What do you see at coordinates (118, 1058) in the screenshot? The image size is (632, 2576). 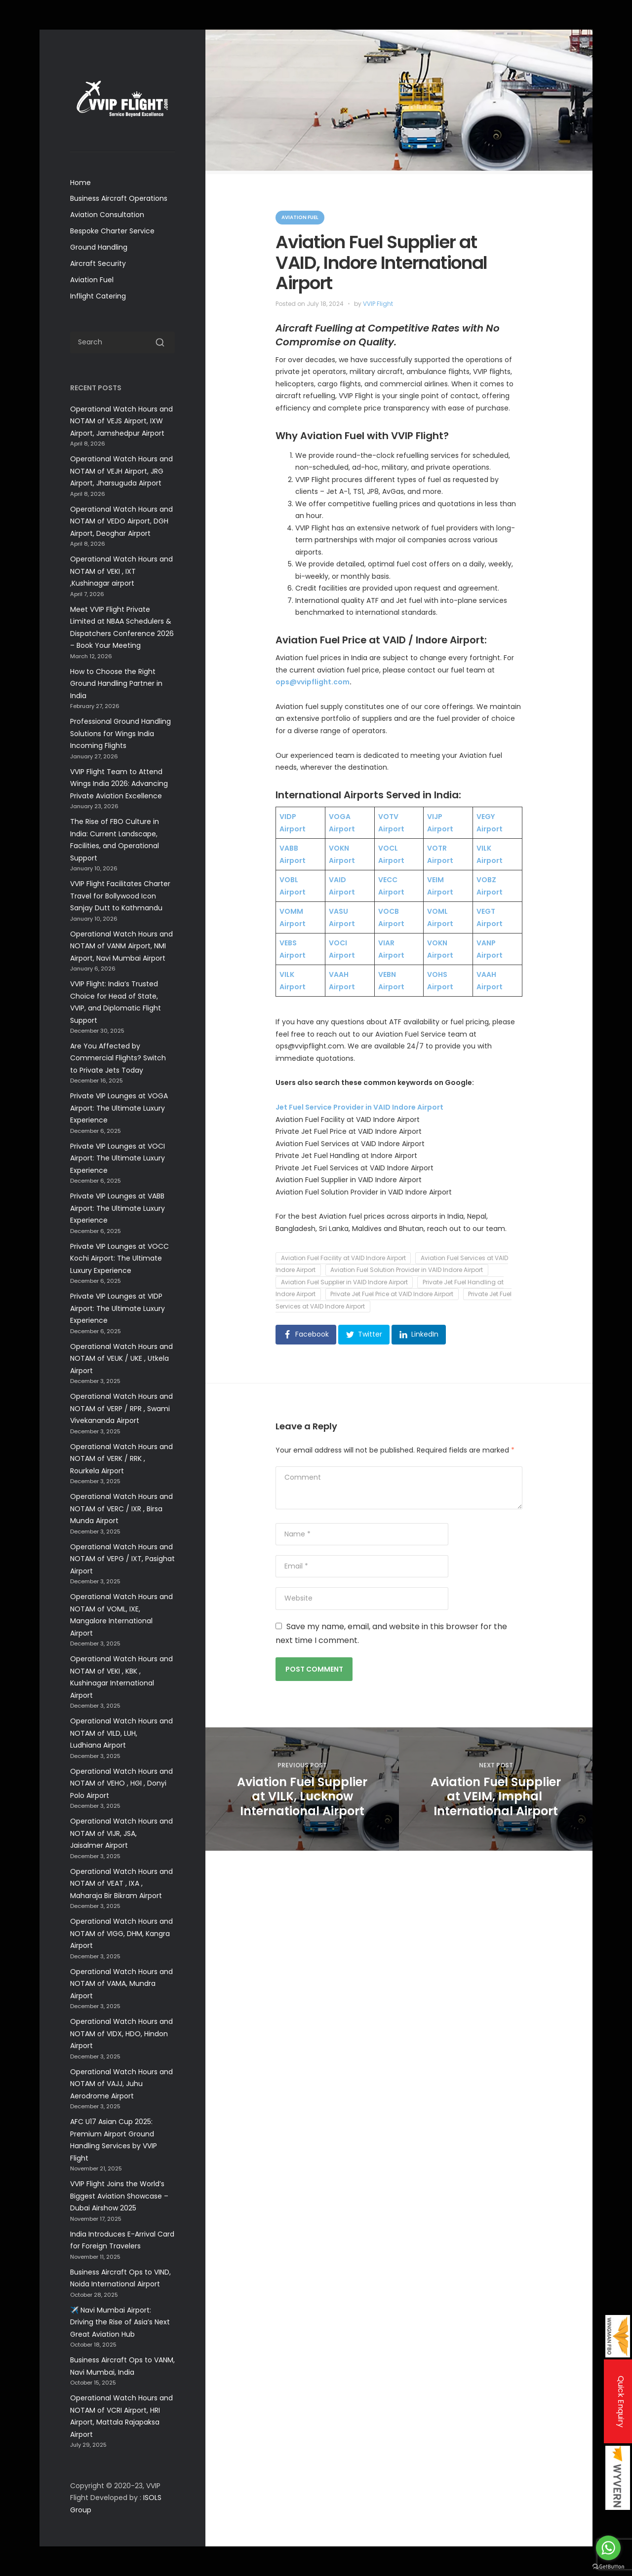 I see `Are You Affected by Commercial Flights? Switch to Private Jets Today` at bounding box center [118, 1058].